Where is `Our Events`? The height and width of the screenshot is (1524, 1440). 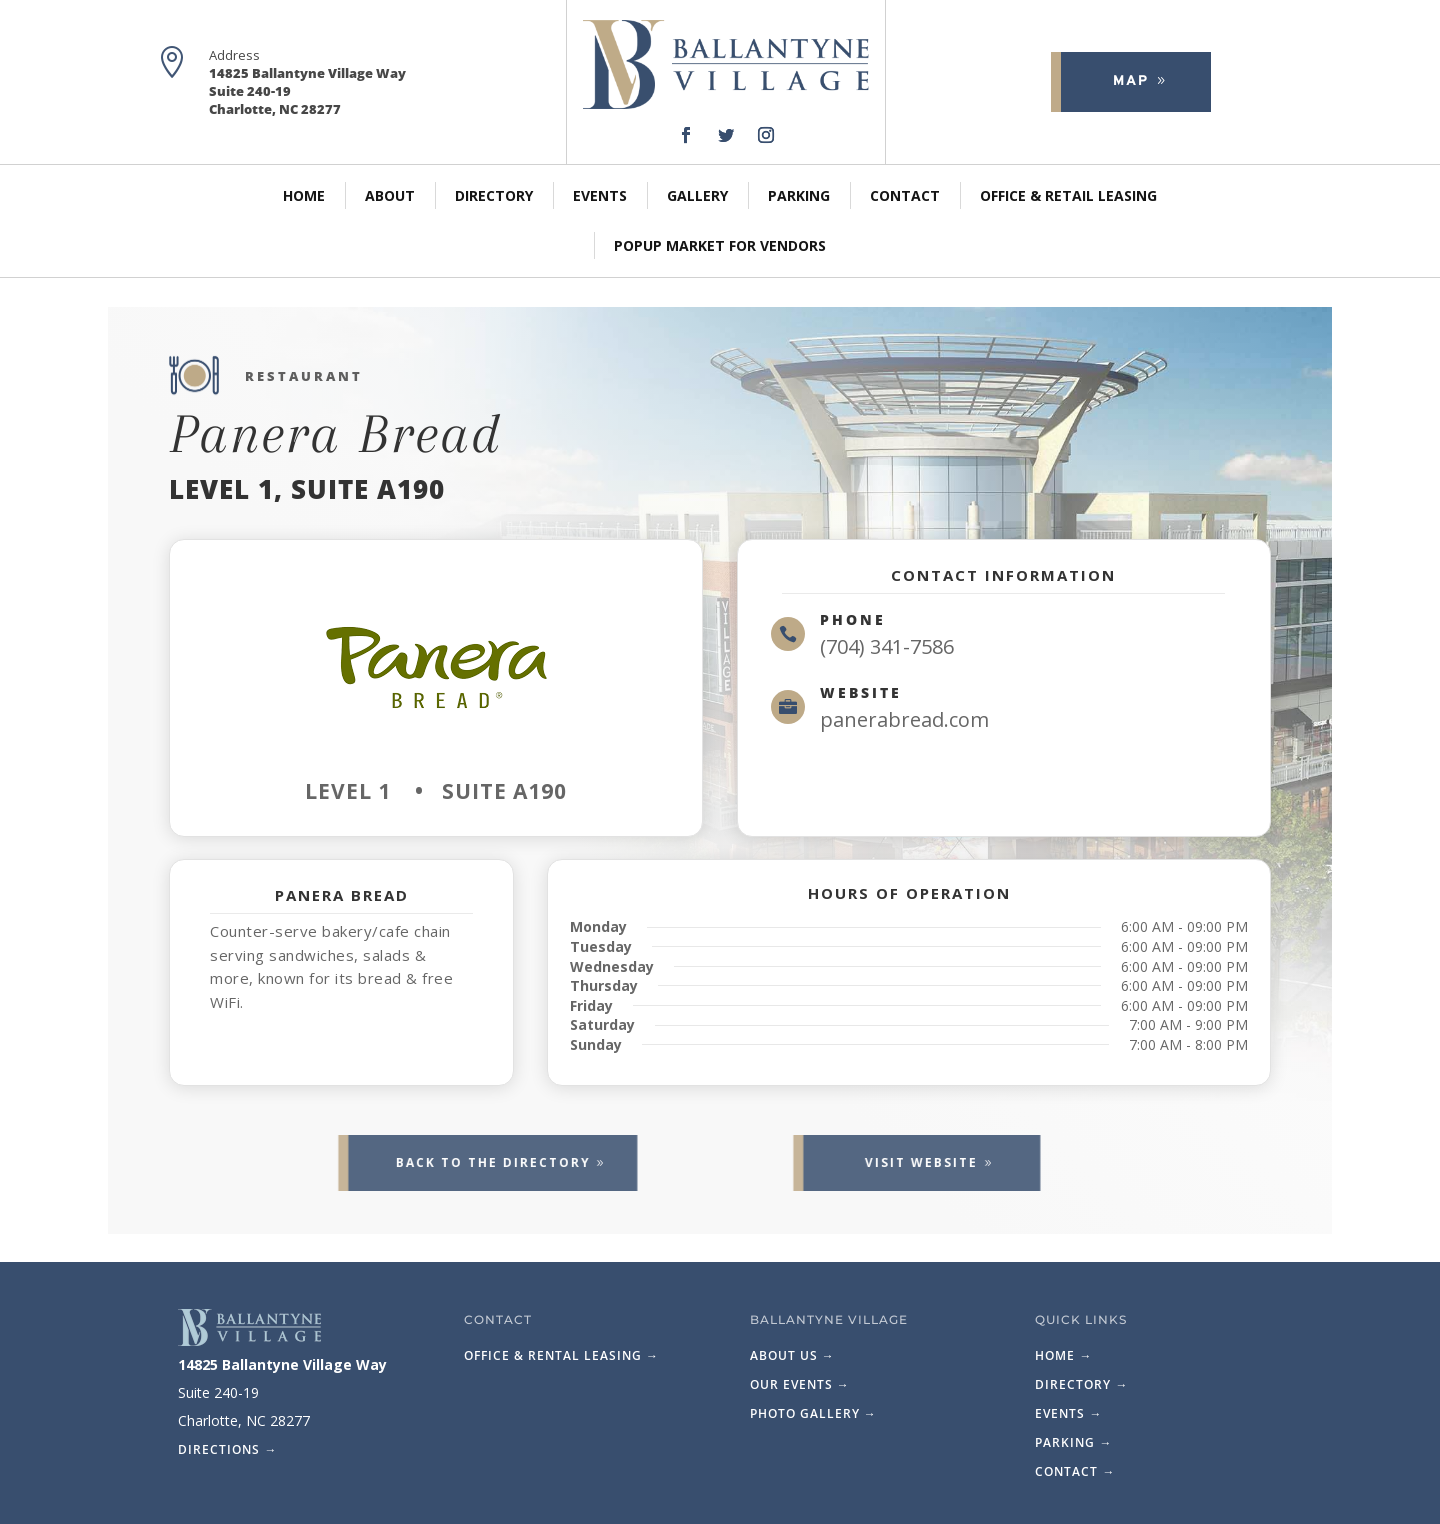
Our Events is located at coordinates (800, 1384).